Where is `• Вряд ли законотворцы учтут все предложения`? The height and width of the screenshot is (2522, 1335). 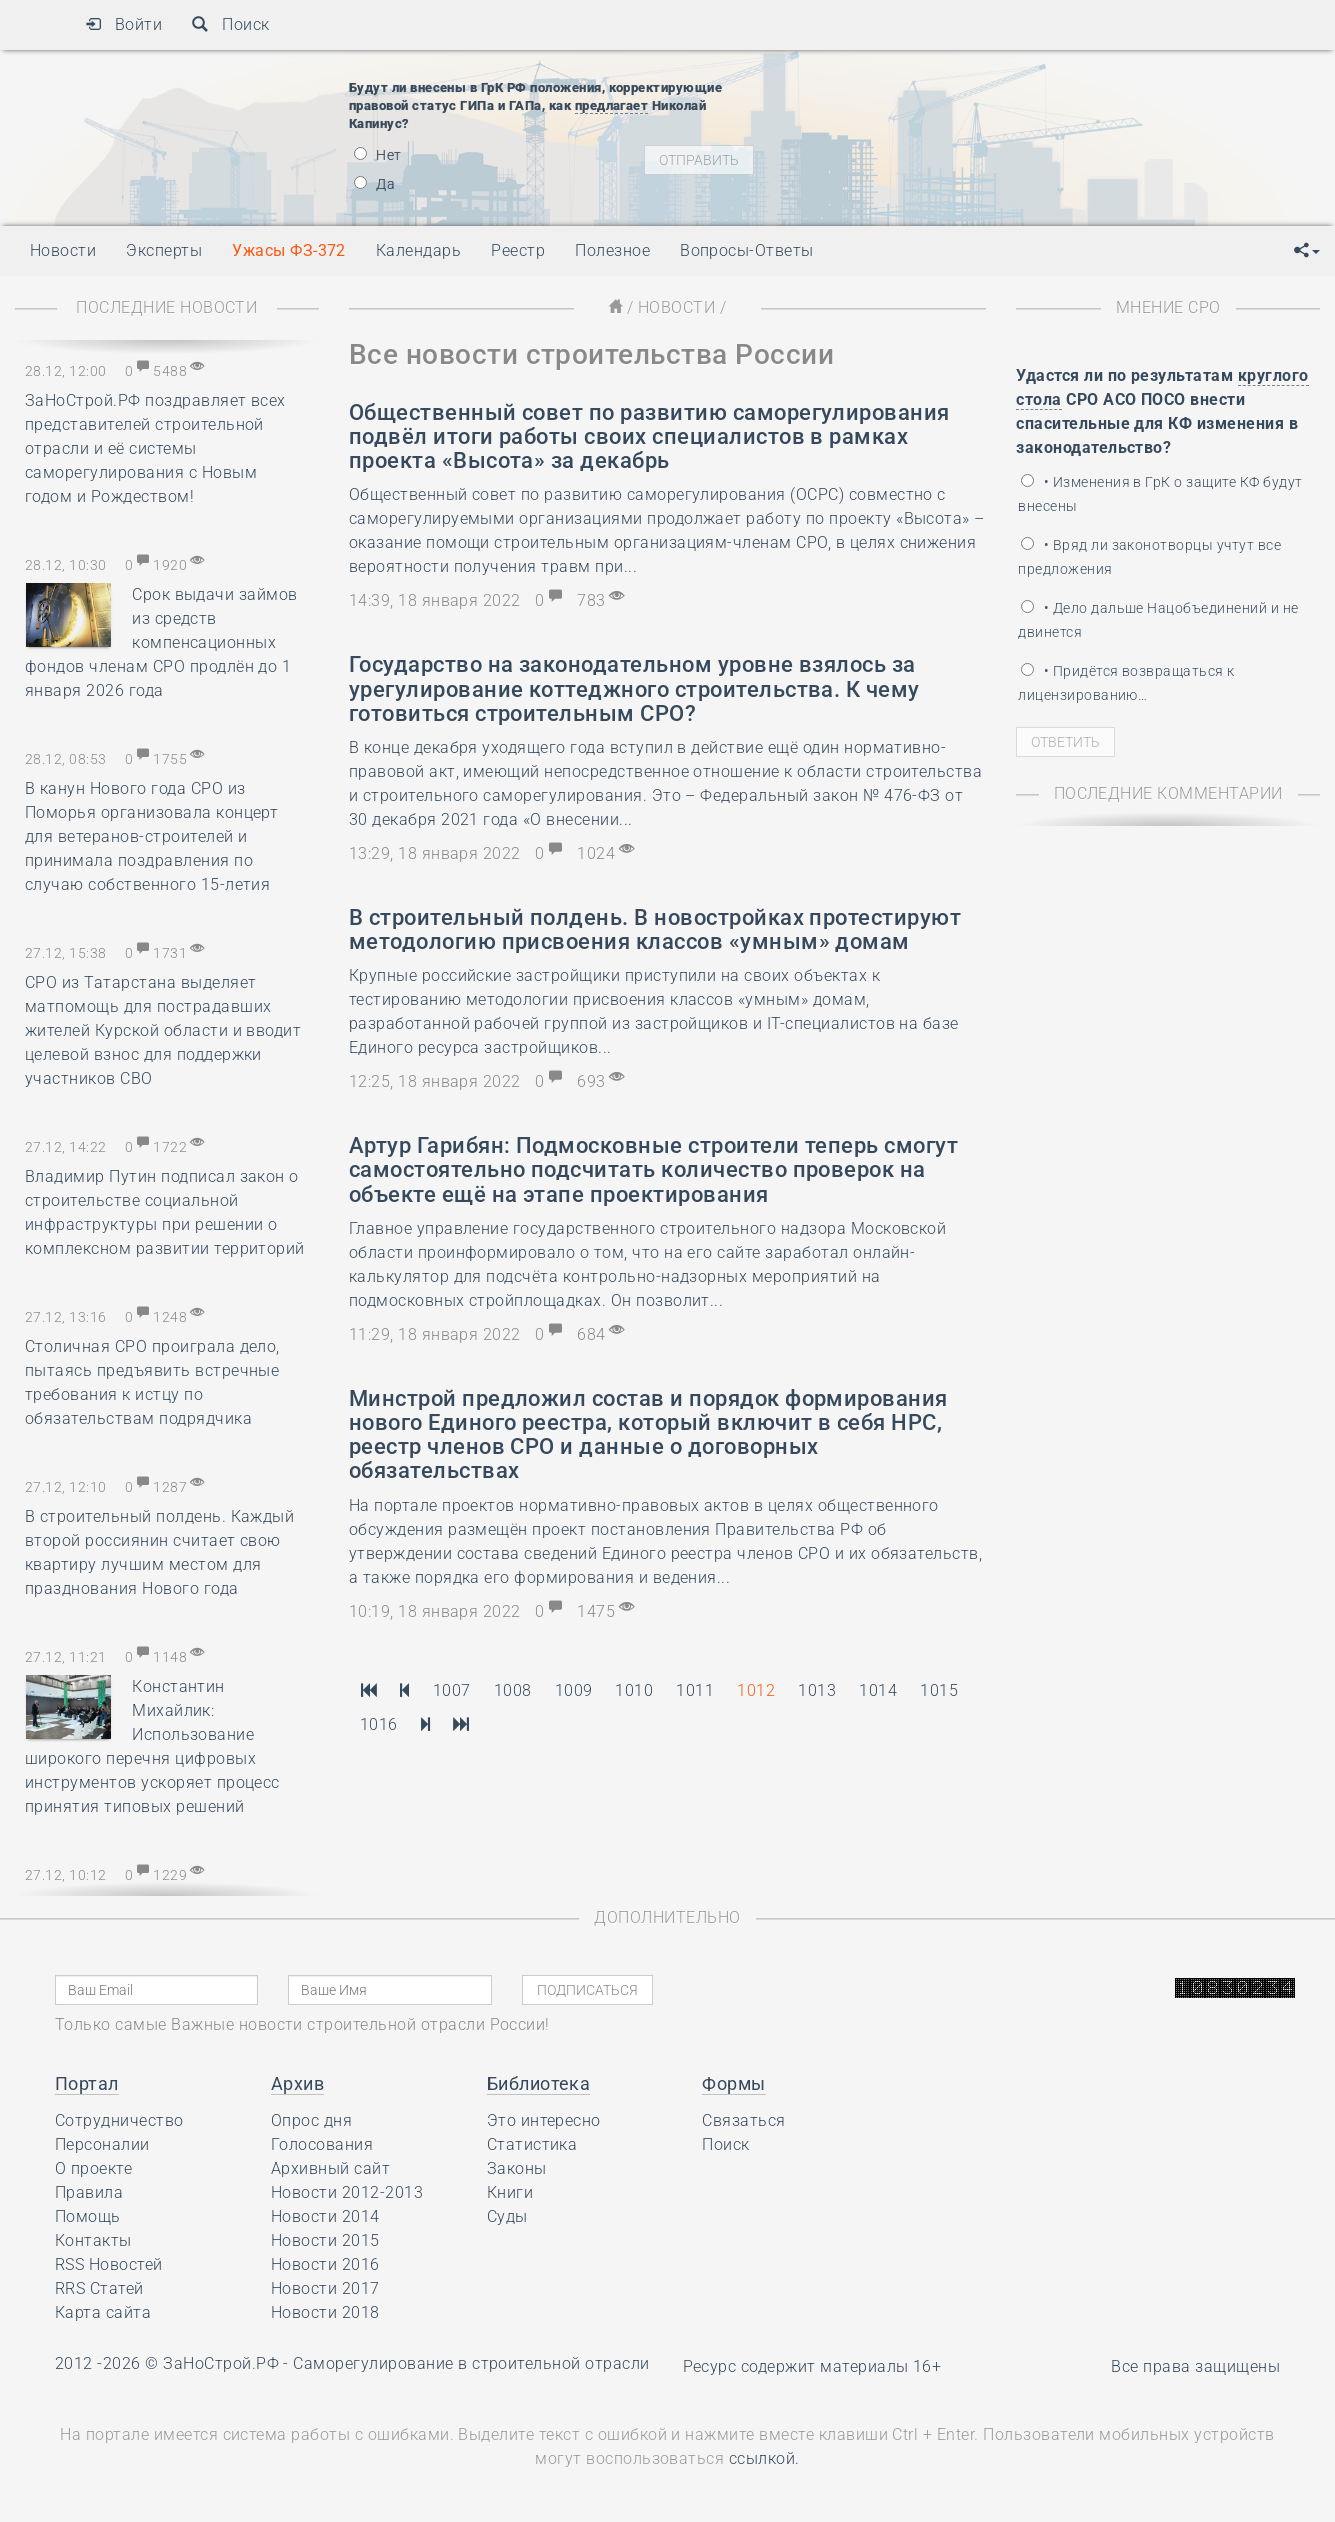
• Вряд ли законотворцы учтут все предложения is located at coordinates (1149, 557).